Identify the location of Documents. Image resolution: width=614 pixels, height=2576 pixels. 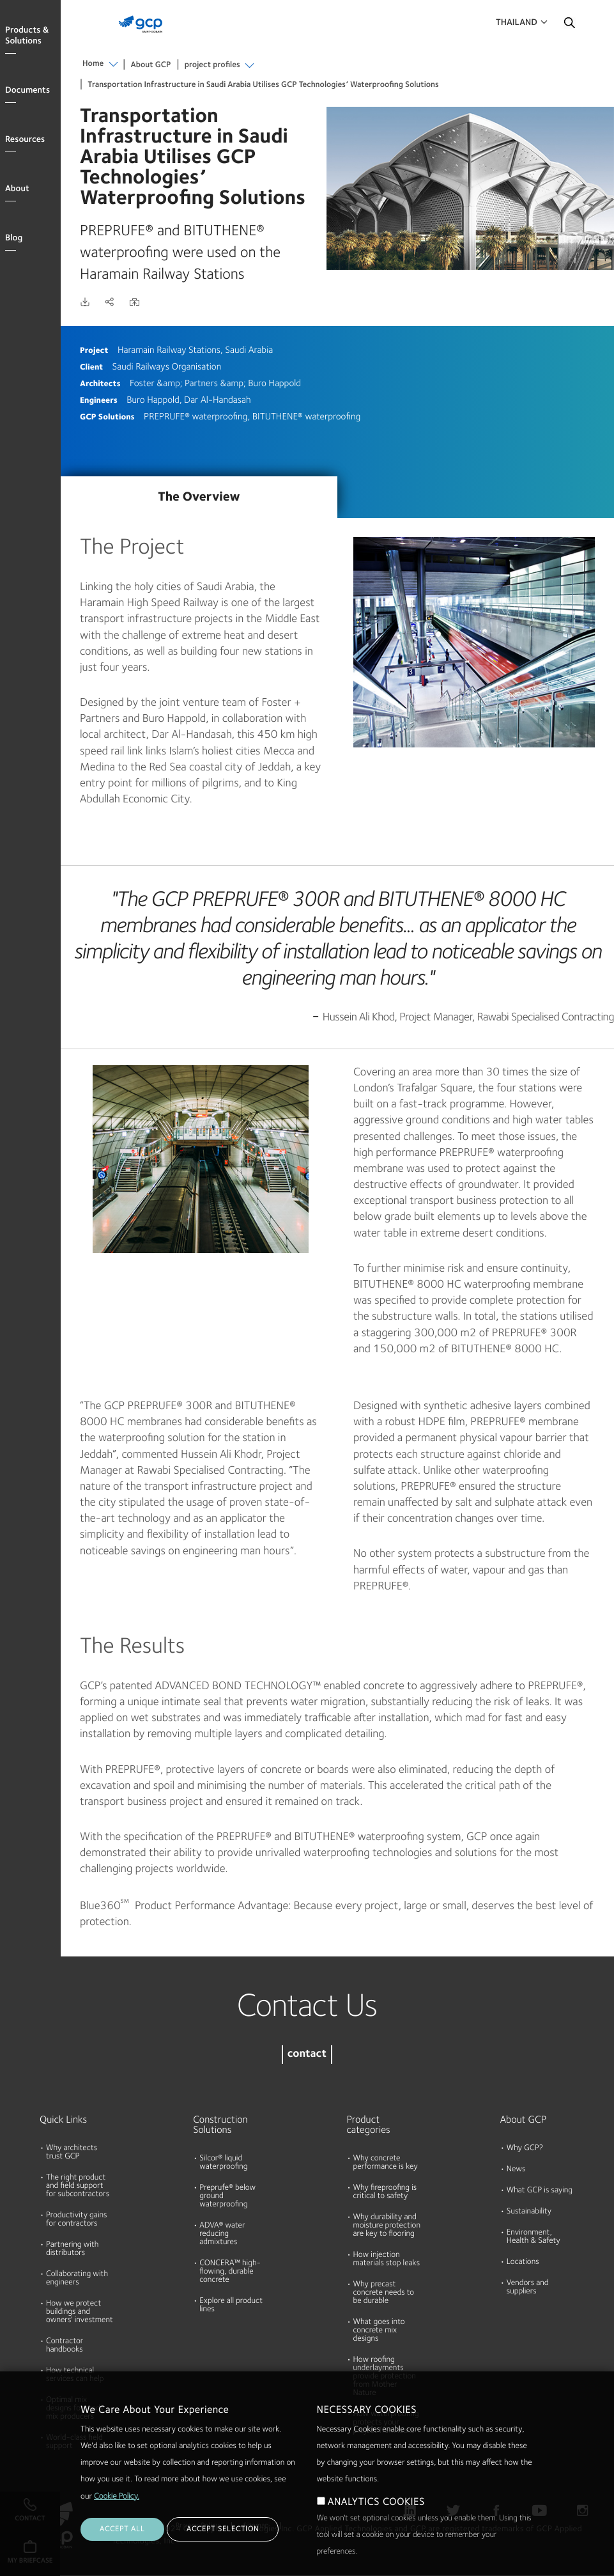
(27, 90).